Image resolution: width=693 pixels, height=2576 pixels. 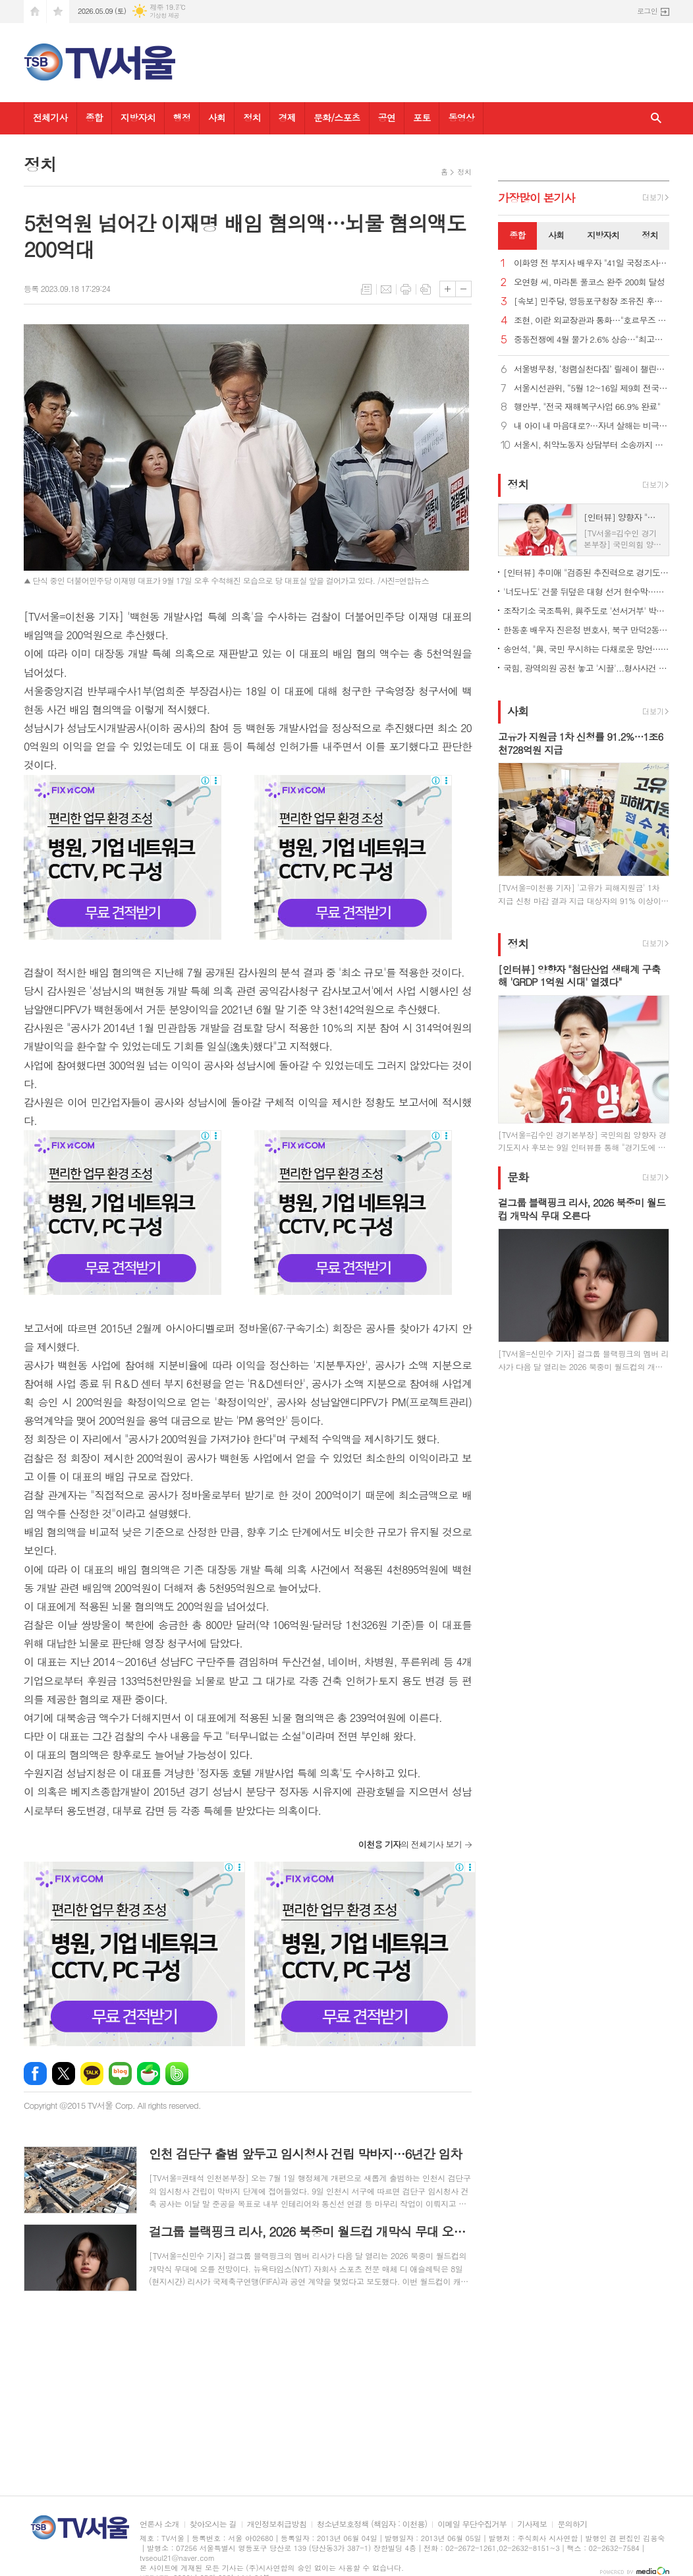 What do you see at coordinates (58, 11) in the screenshot?
I see `즐겨찾기` at bounding box center [58, 11].